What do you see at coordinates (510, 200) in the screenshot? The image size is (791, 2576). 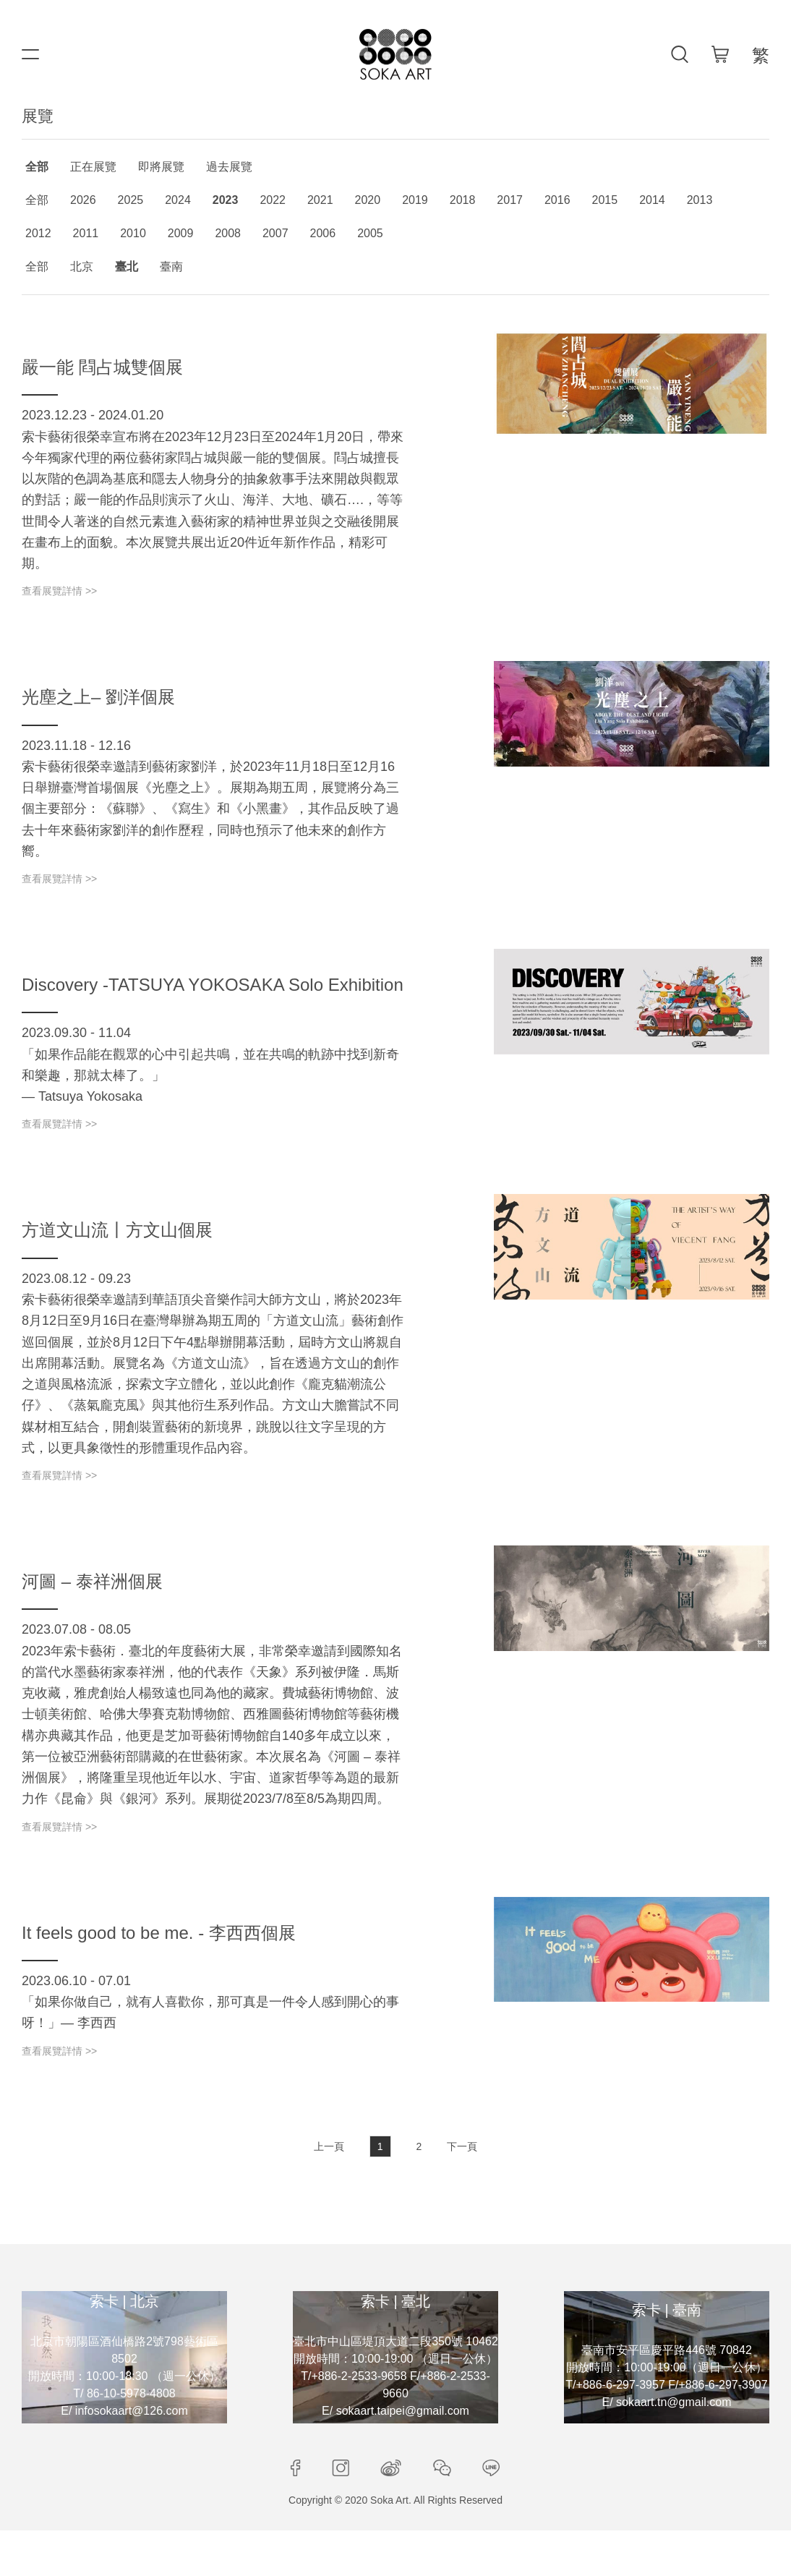 I see `2017` at bounding box center [510, 200].